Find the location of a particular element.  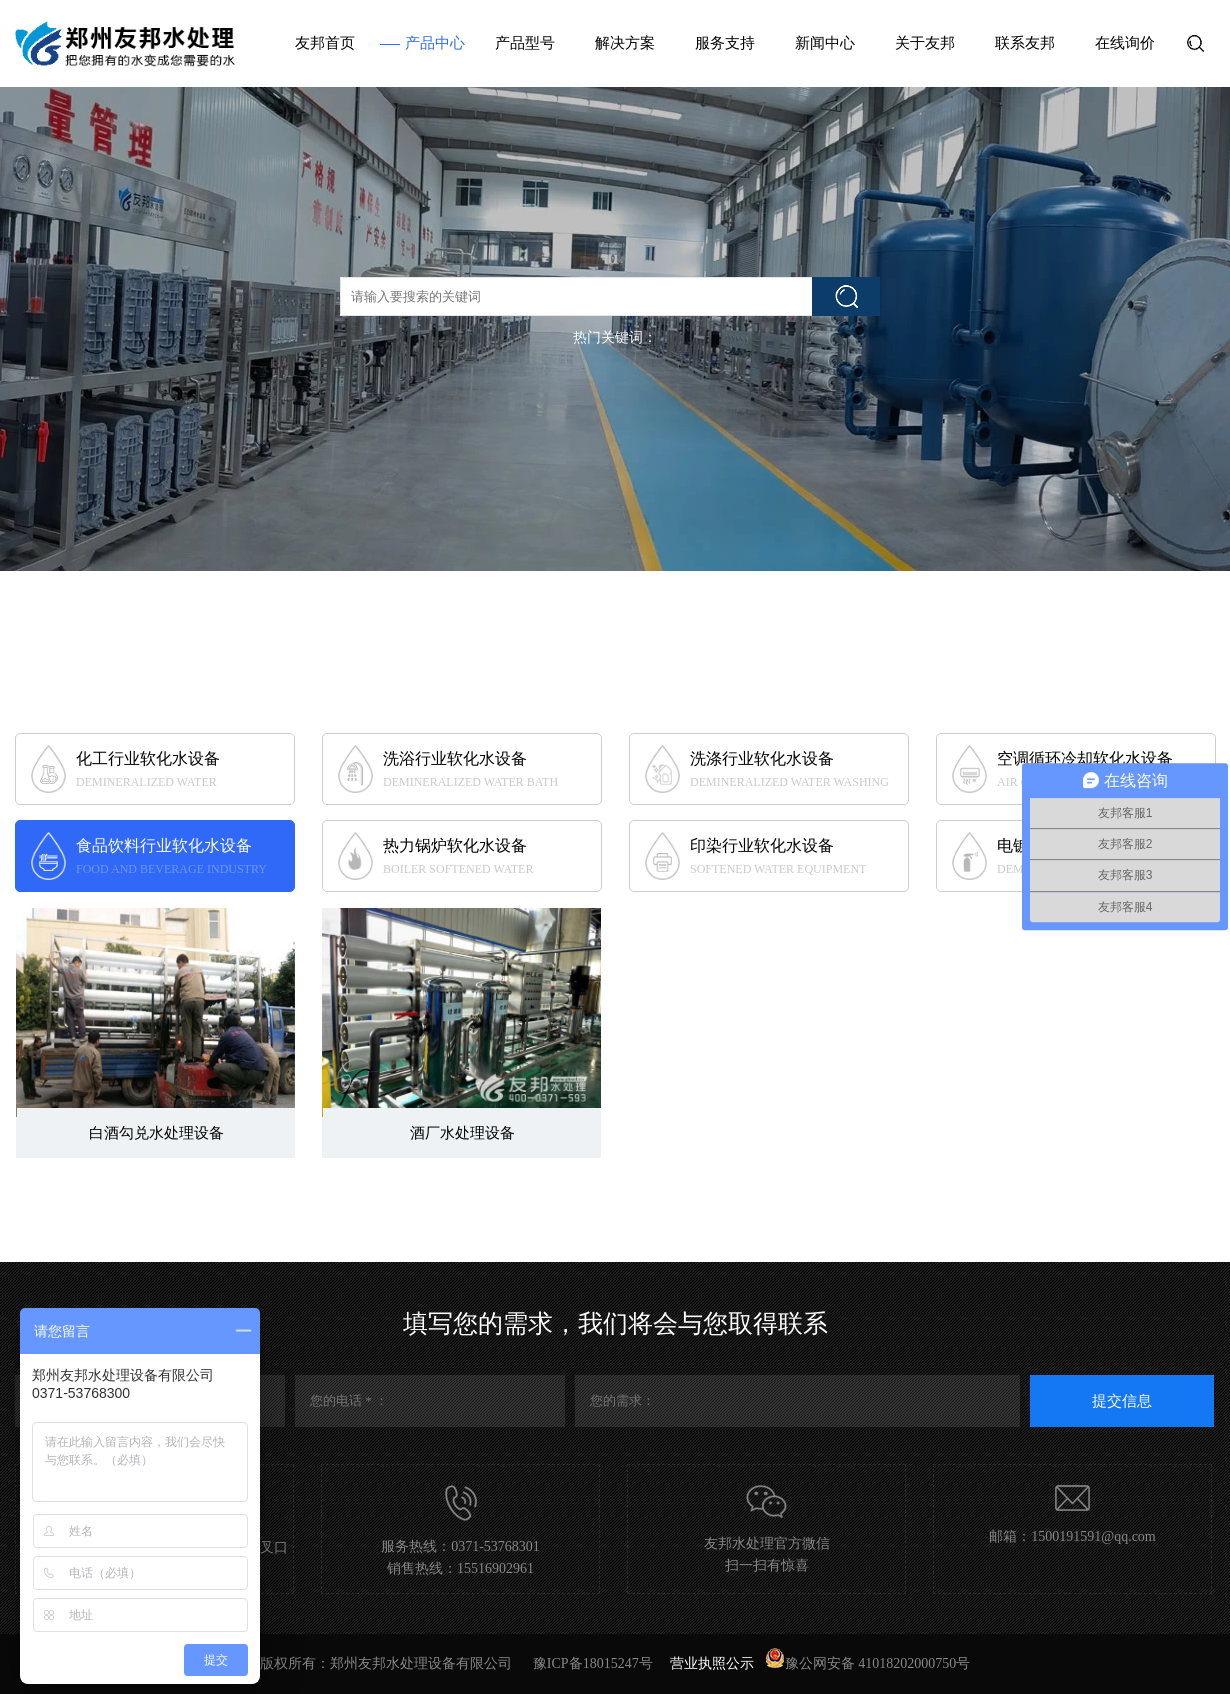

解决方案 is located at coordinates (625, 43).